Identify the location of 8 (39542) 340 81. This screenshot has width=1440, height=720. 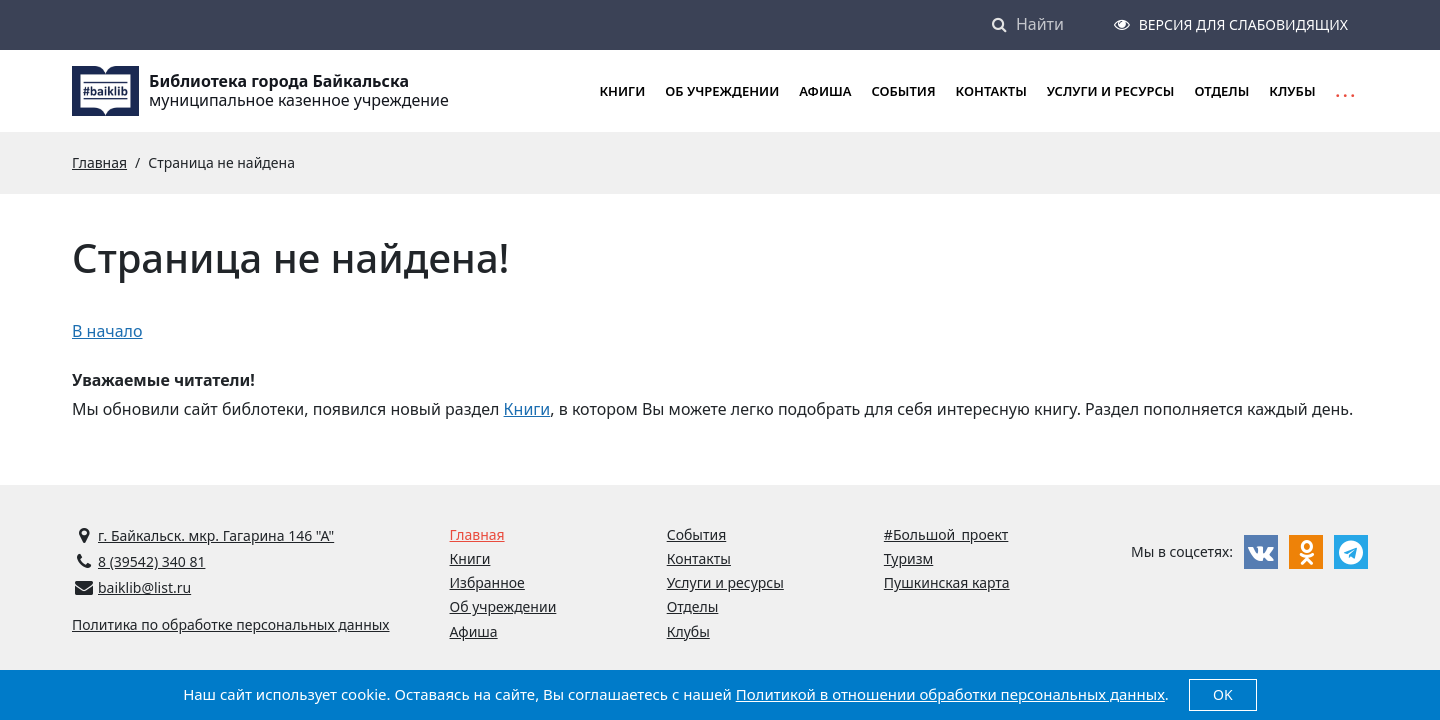
(151, 561).